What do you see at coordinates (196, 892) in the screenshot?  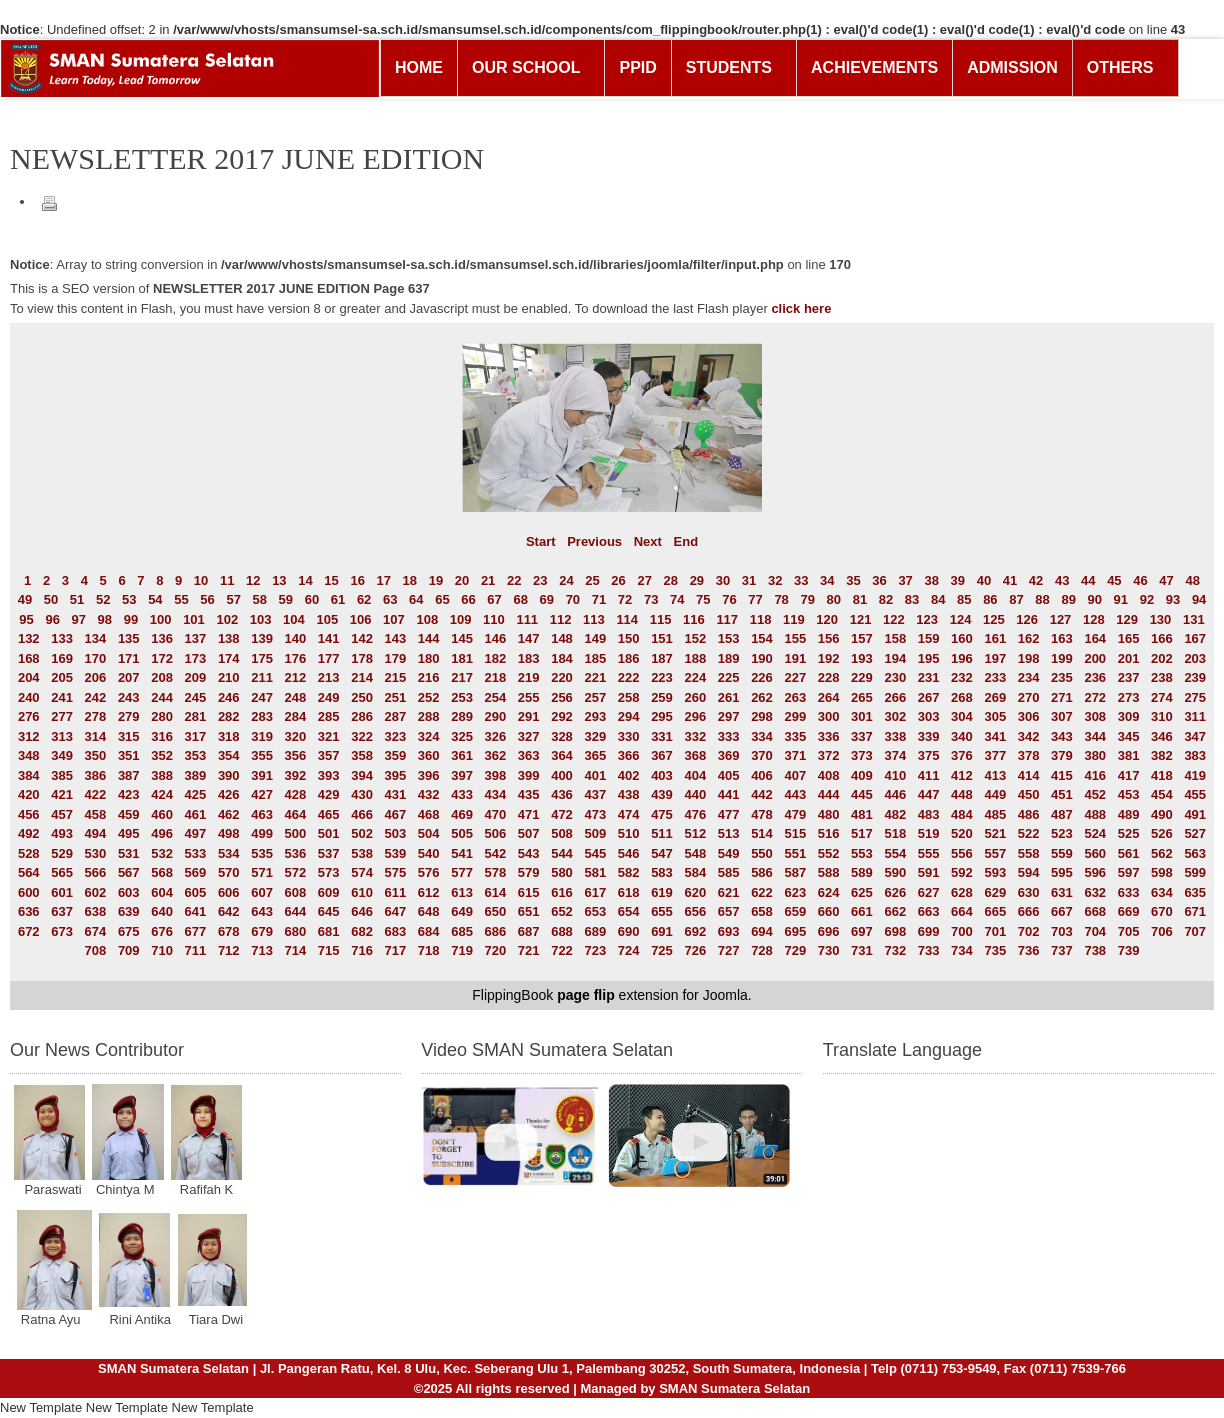 I see `605` at bounding box center [196, 892].